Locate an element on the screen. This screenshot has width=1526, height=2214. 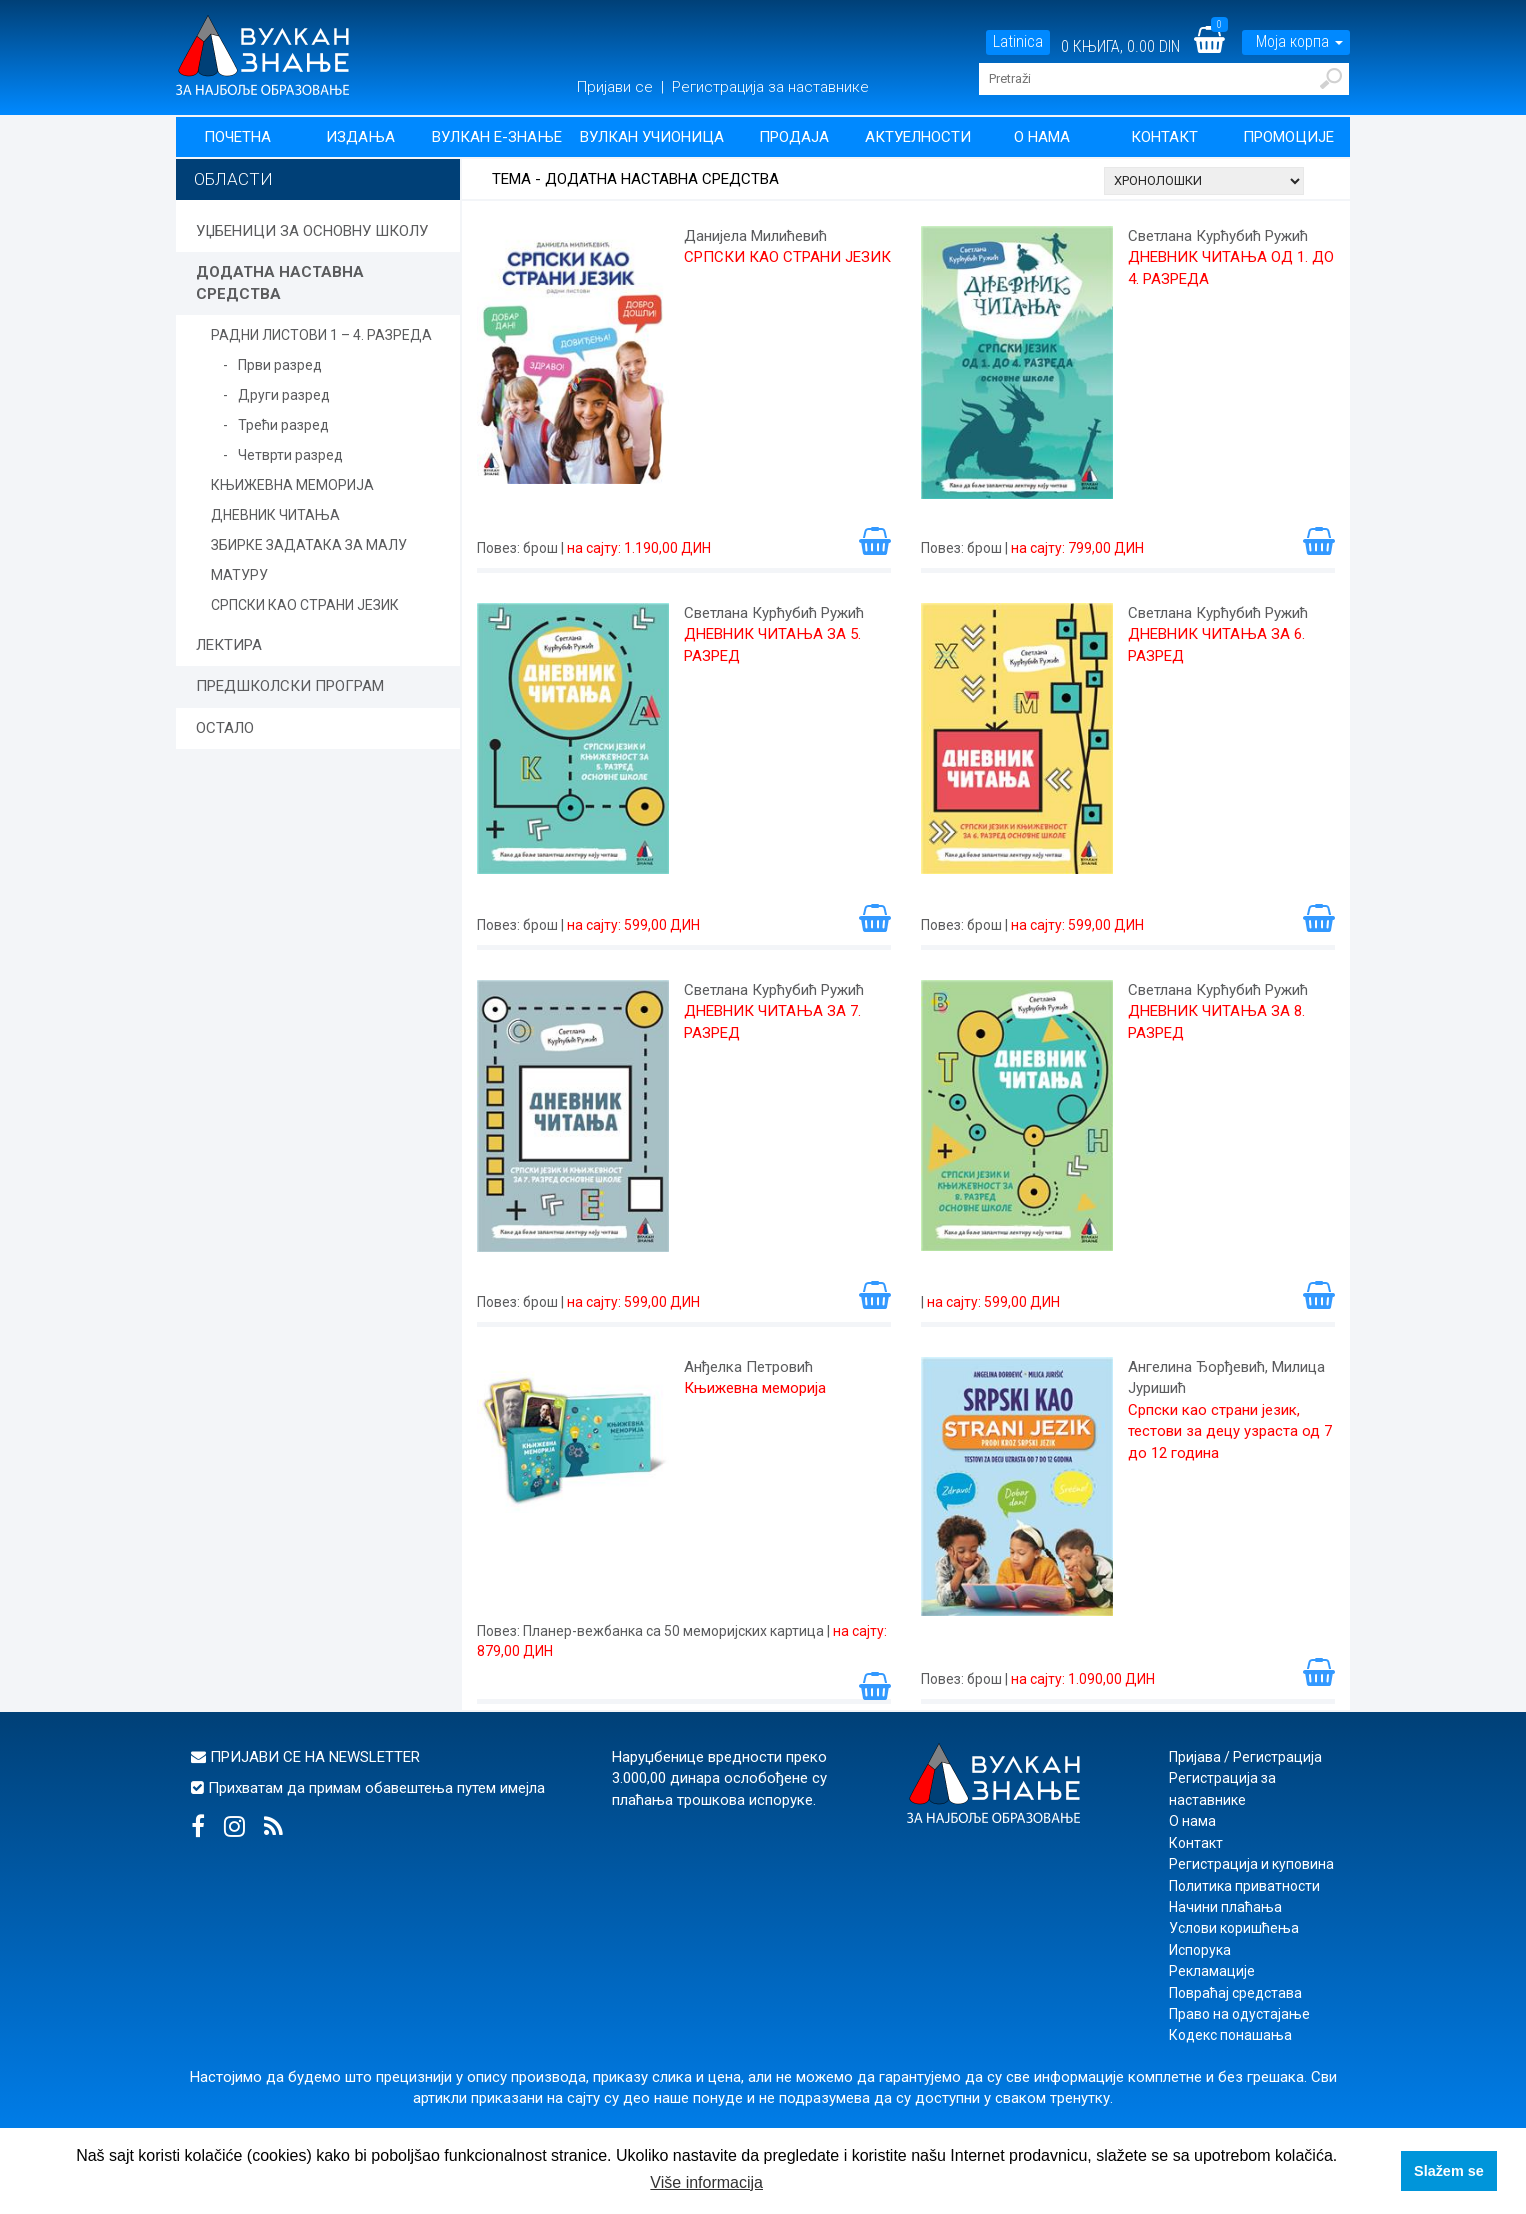
ДНЕВНИК ЧИТАЊА ОД 1. ДО 4. РАЗРЕДА is located at coordinates (1231, 267).